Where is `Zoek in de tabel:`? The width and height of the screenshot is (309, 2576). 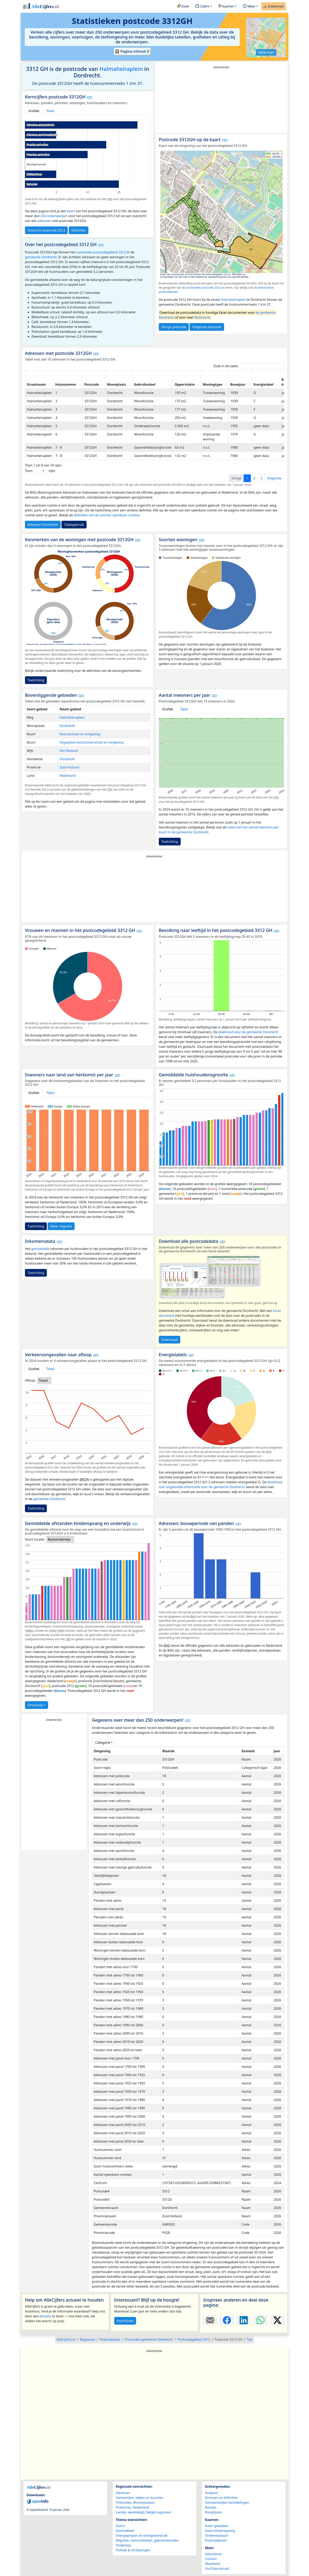
Zoek in de tabel: is located at coordinates (248, 366).